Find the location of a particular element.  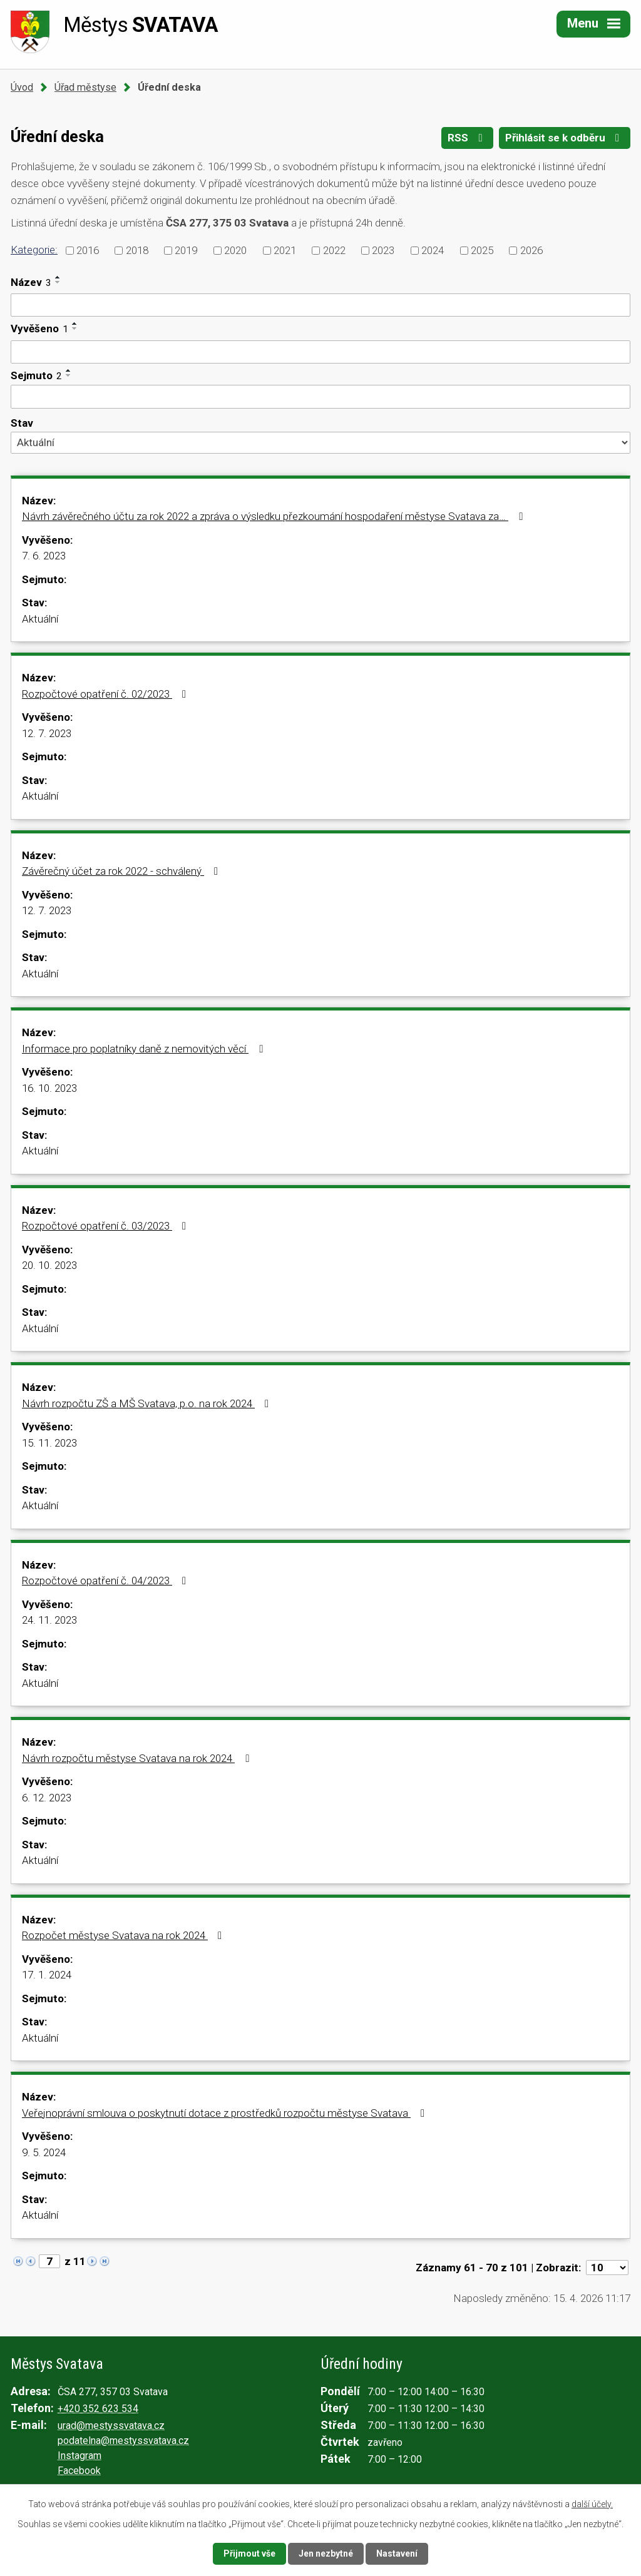

Rozpočtové opatření č. 03/2023 is located at coordinates (106, 1225).